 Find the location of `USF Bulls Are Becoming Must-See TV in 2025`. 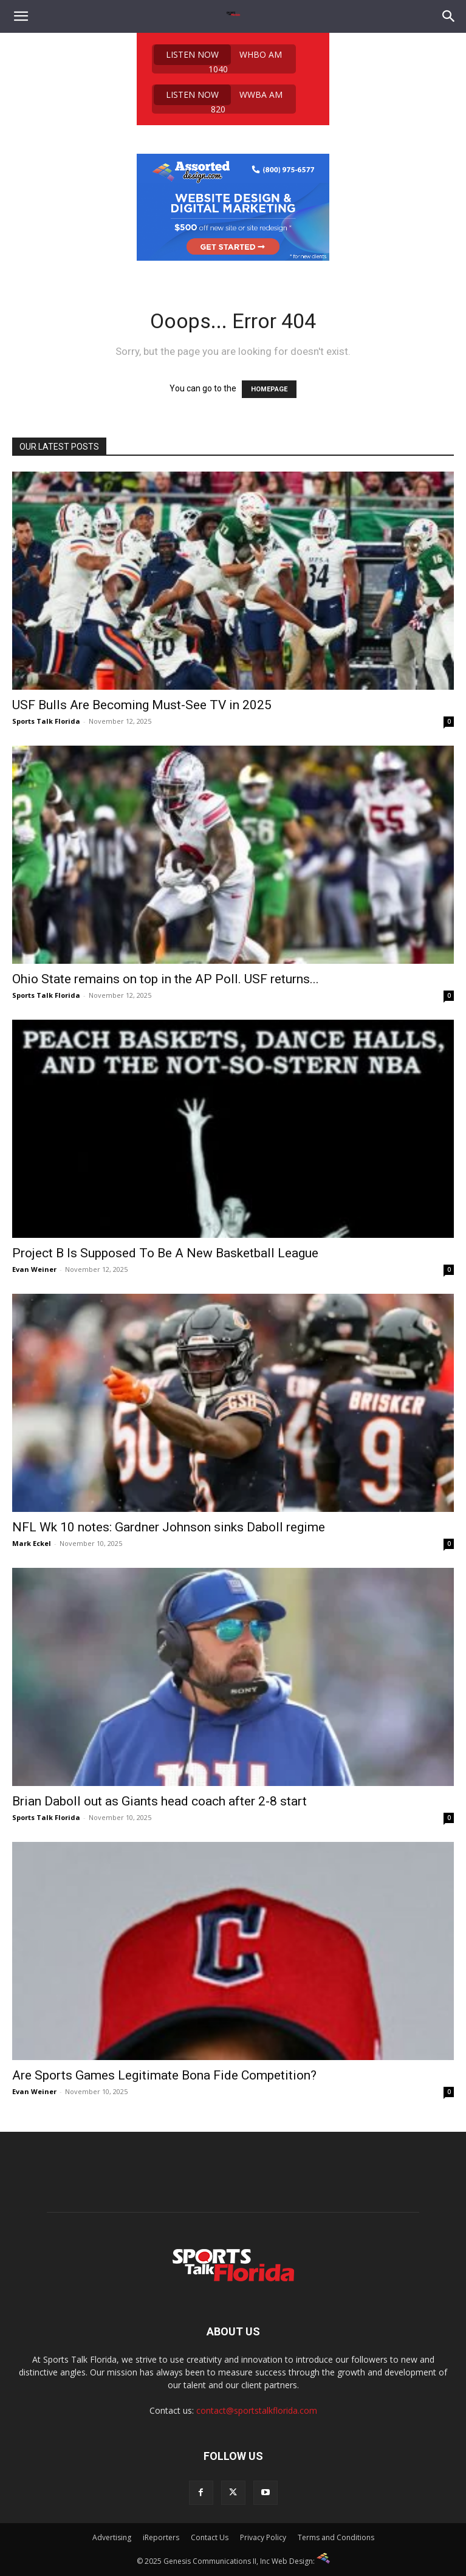

USF Bulls Are Becoming Must-See TV in 2025 is located at coordinates (142, 705).